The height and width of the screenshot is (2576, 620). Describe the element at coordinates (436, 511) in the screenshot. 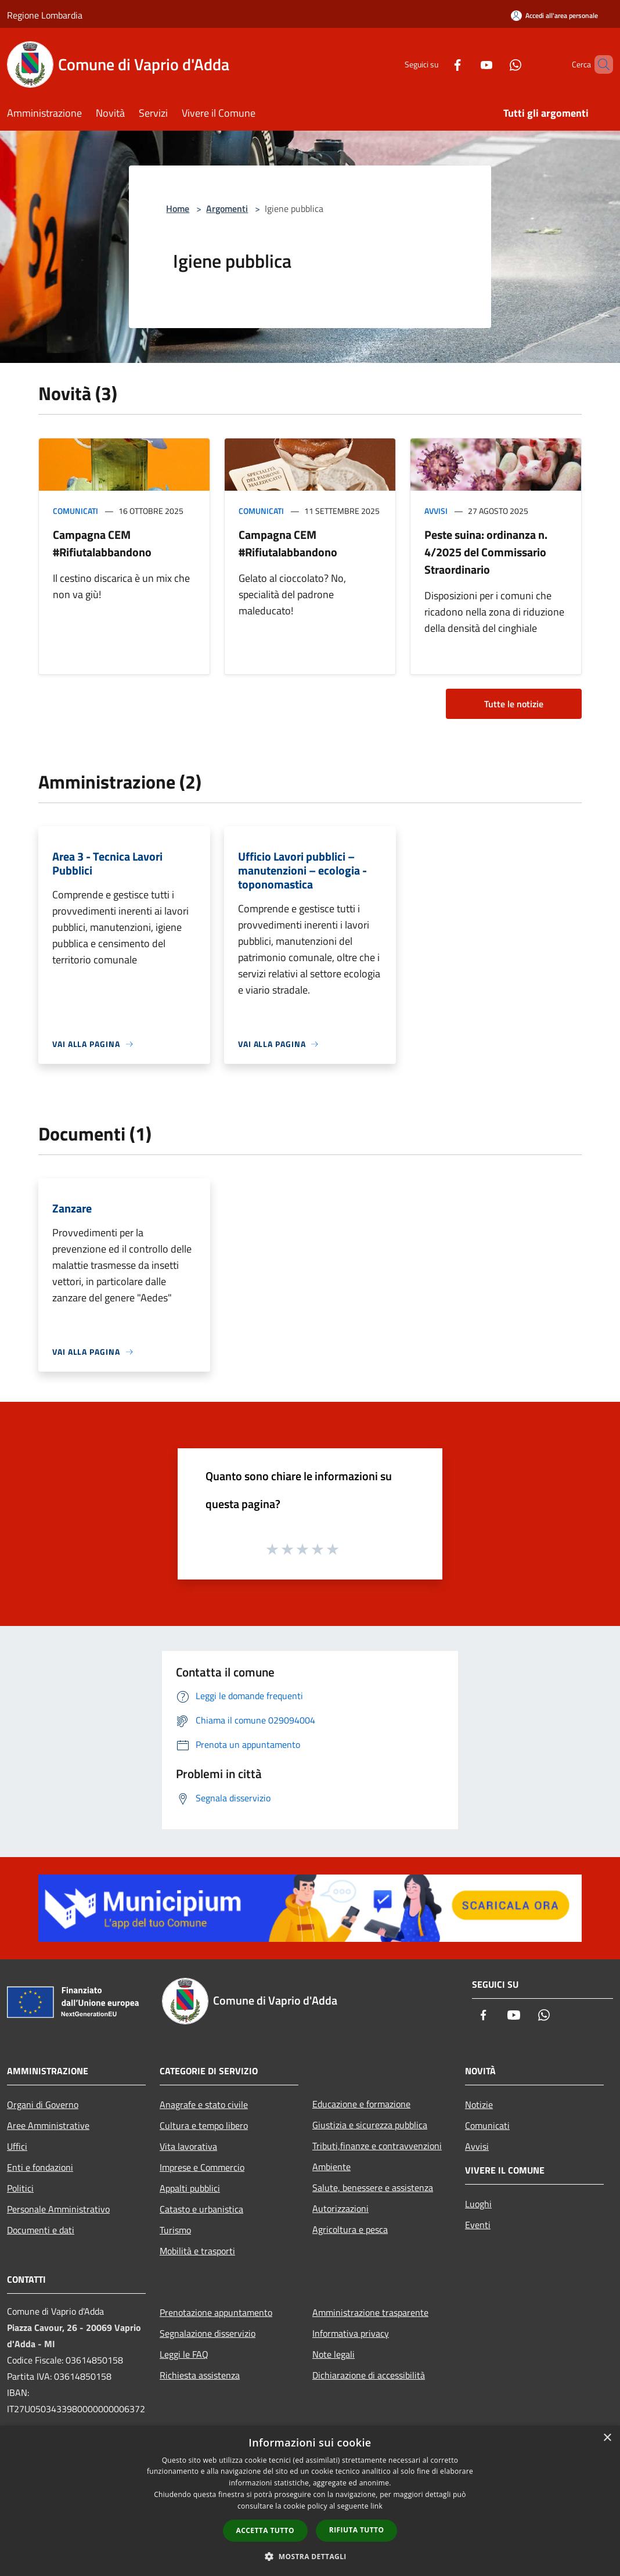

I see `Avvisi` at that location.